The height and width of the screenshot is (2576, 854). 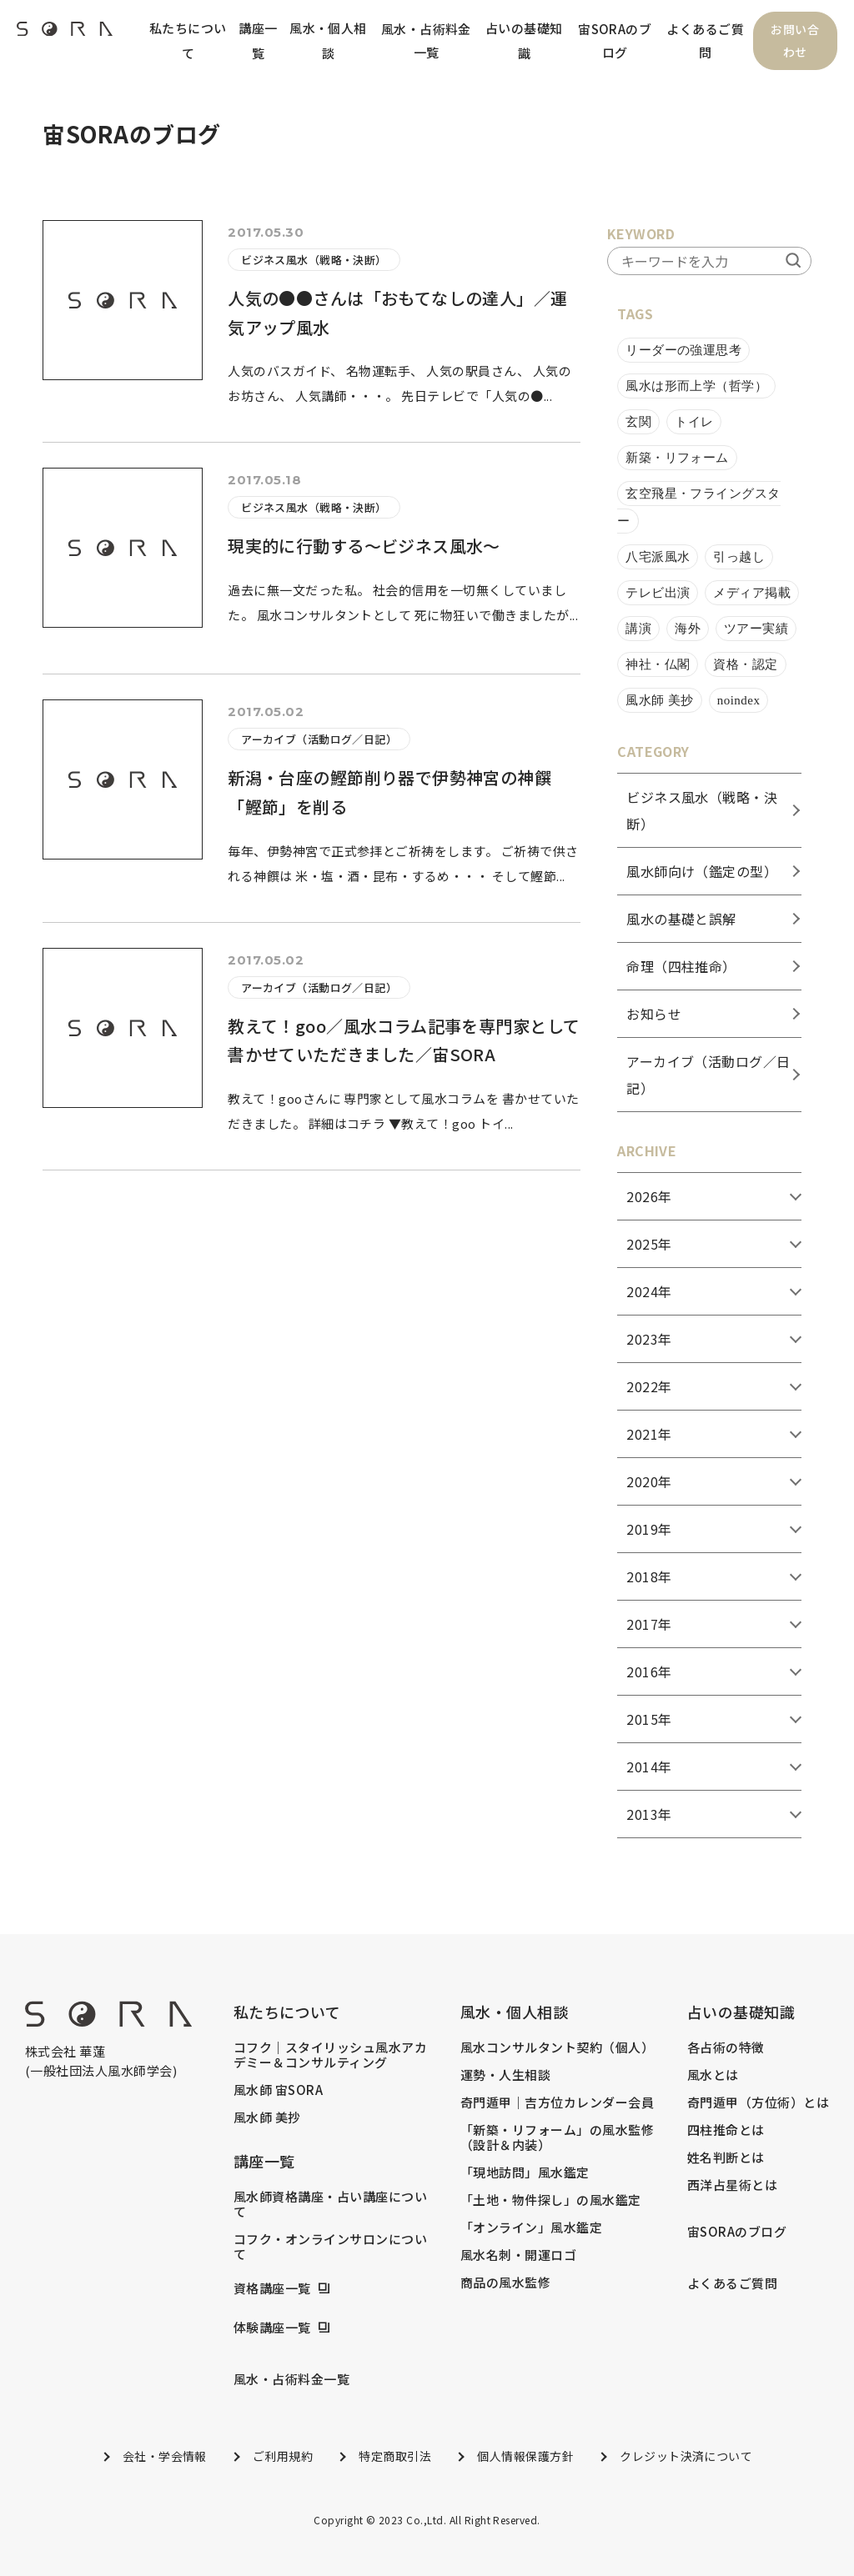 What do you see at coordinates (505, 2282) in the screenshot?
I see `商品の風水監修` at bounding box center [505, 2282].